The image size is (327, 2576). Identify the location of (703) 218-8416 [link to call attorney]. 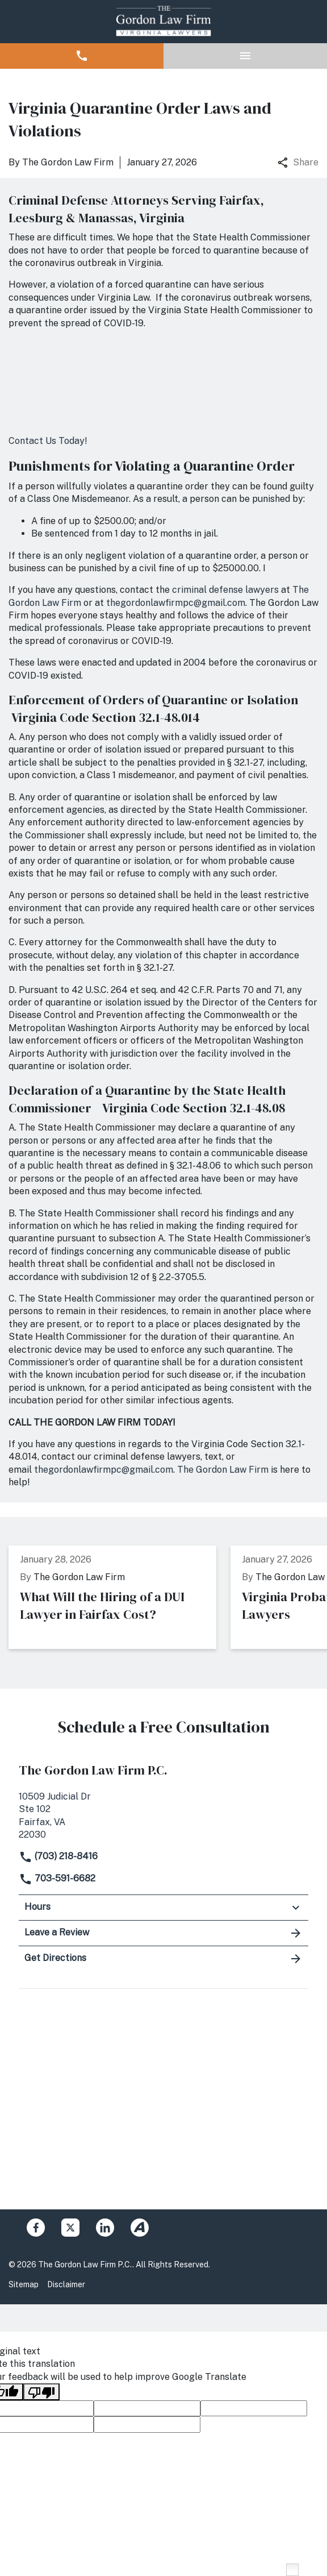
(58, 1856).